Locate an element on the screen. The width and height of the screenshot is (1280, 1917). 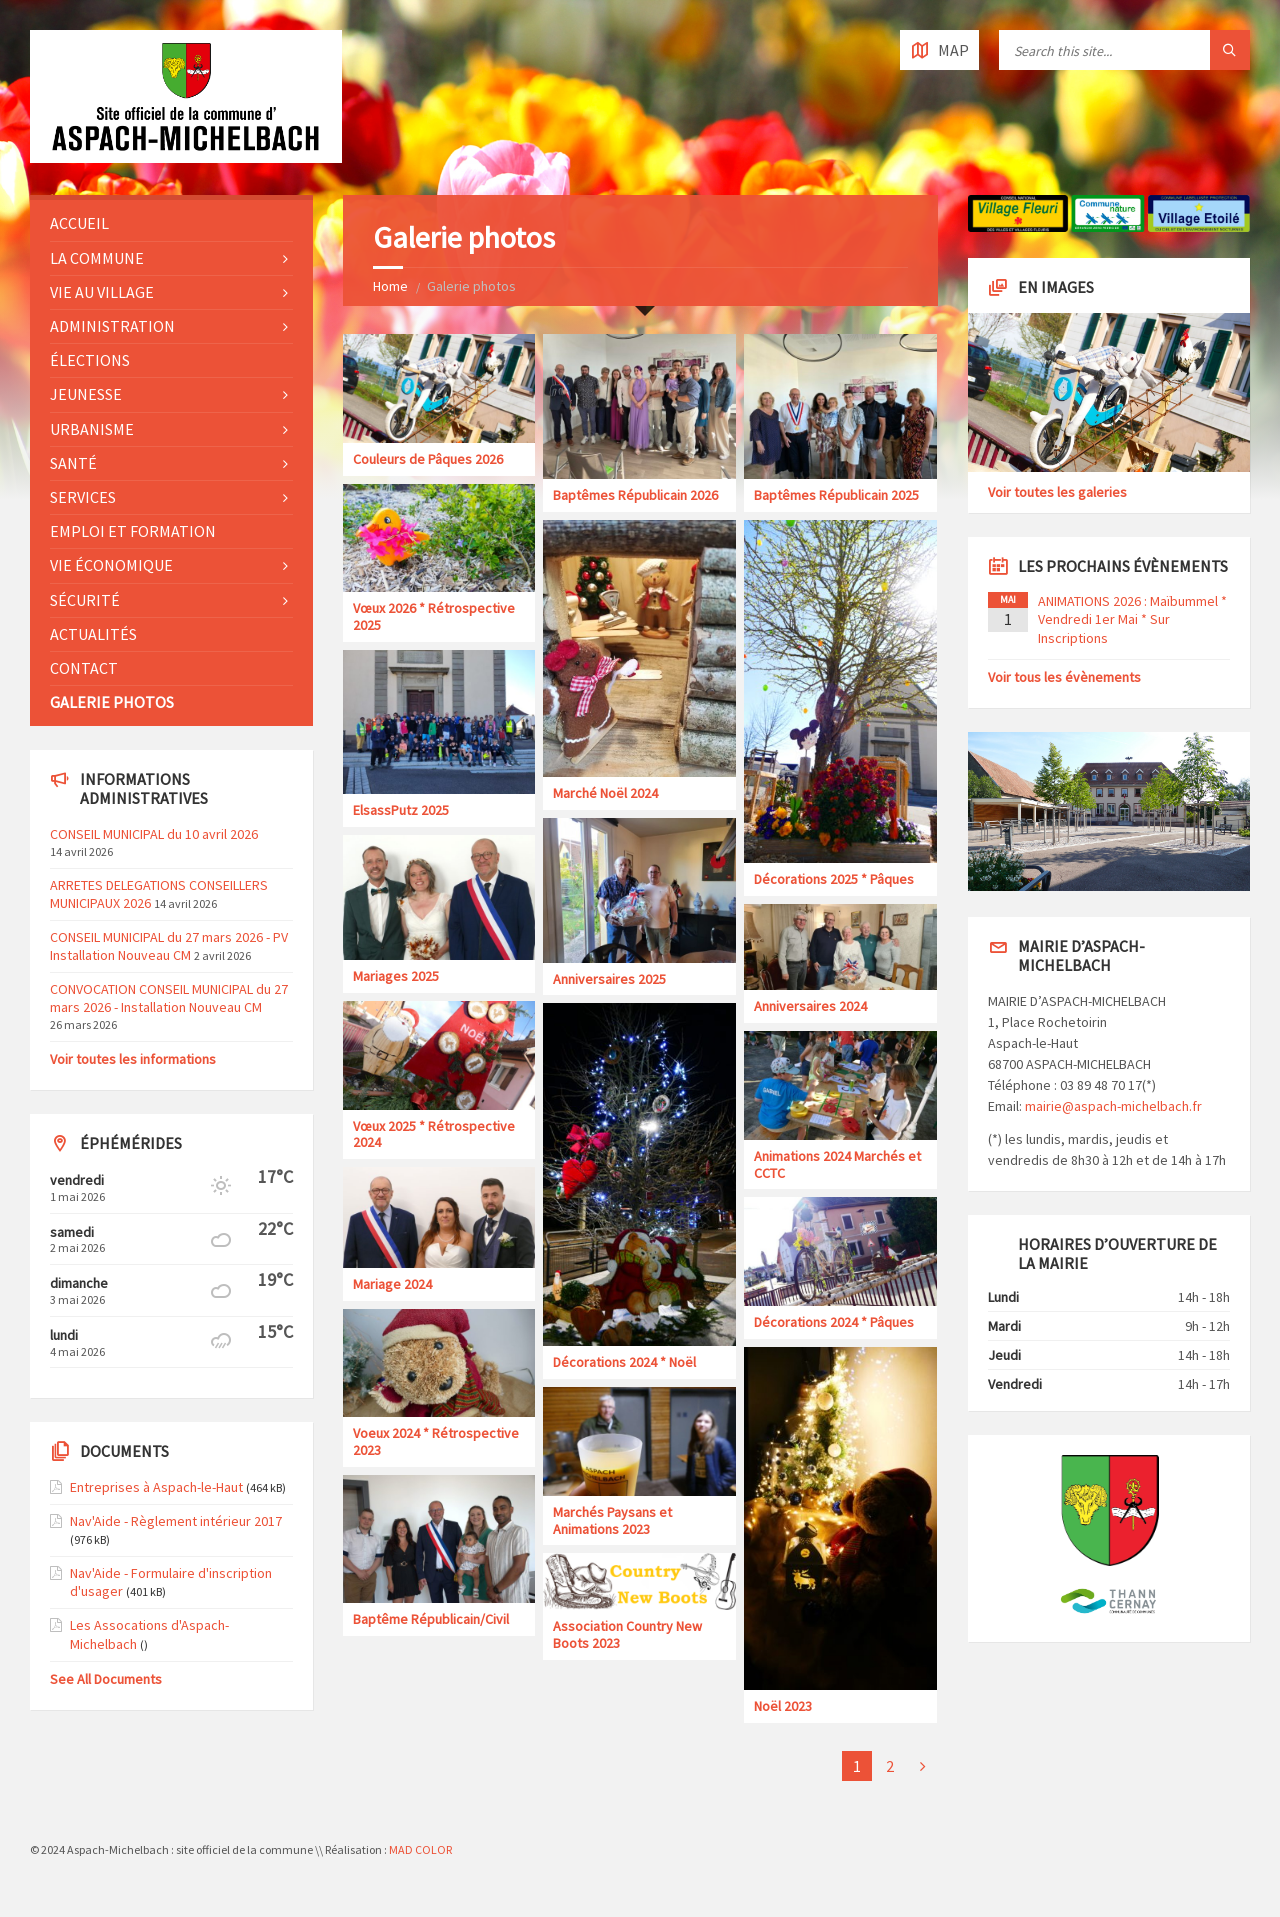
Noël 2023 is located at coordinates (783, 1706).